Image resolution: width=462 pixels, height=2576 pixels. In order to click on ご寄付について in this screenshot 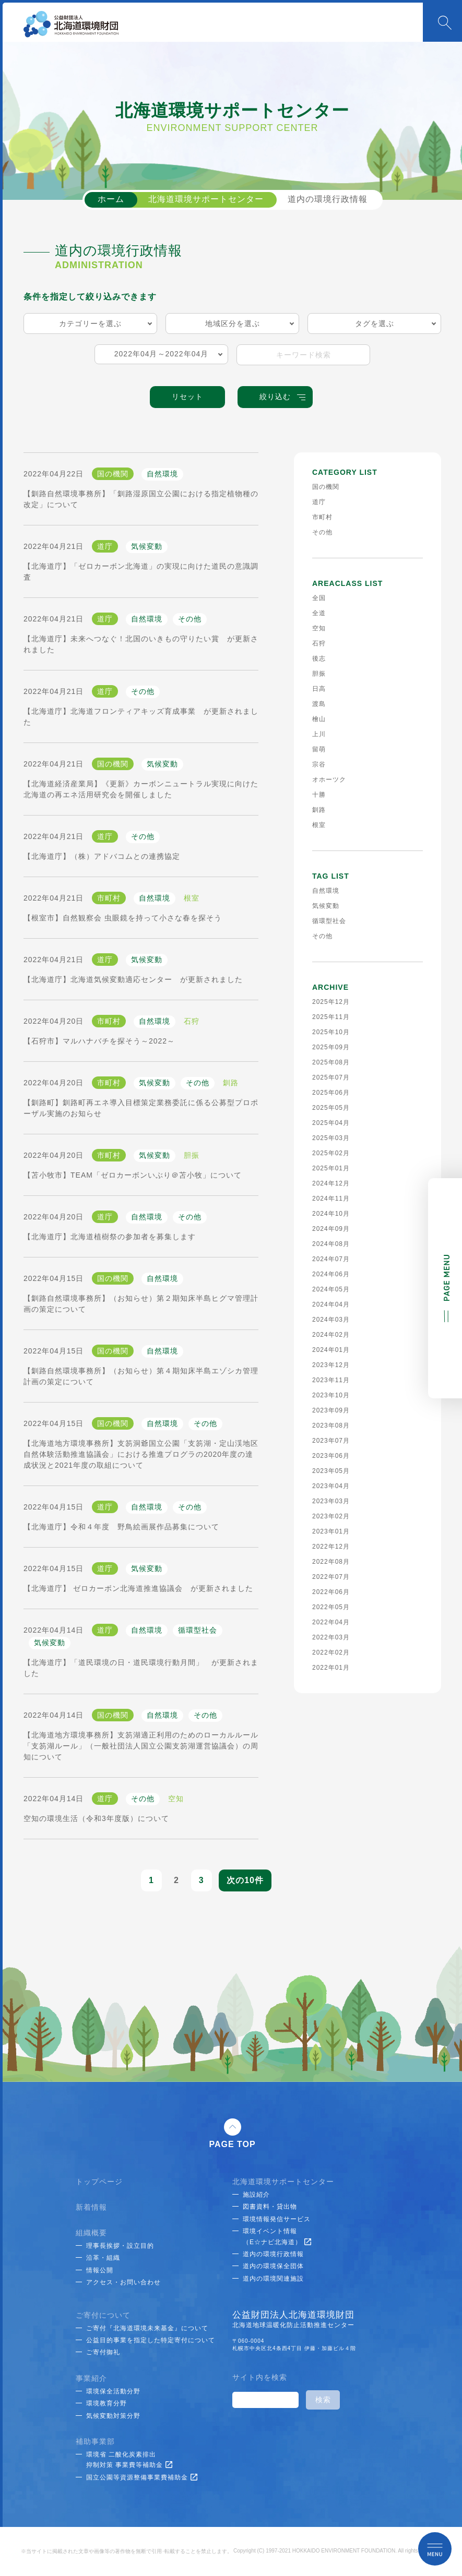, I will do `click(103, 2315)`.